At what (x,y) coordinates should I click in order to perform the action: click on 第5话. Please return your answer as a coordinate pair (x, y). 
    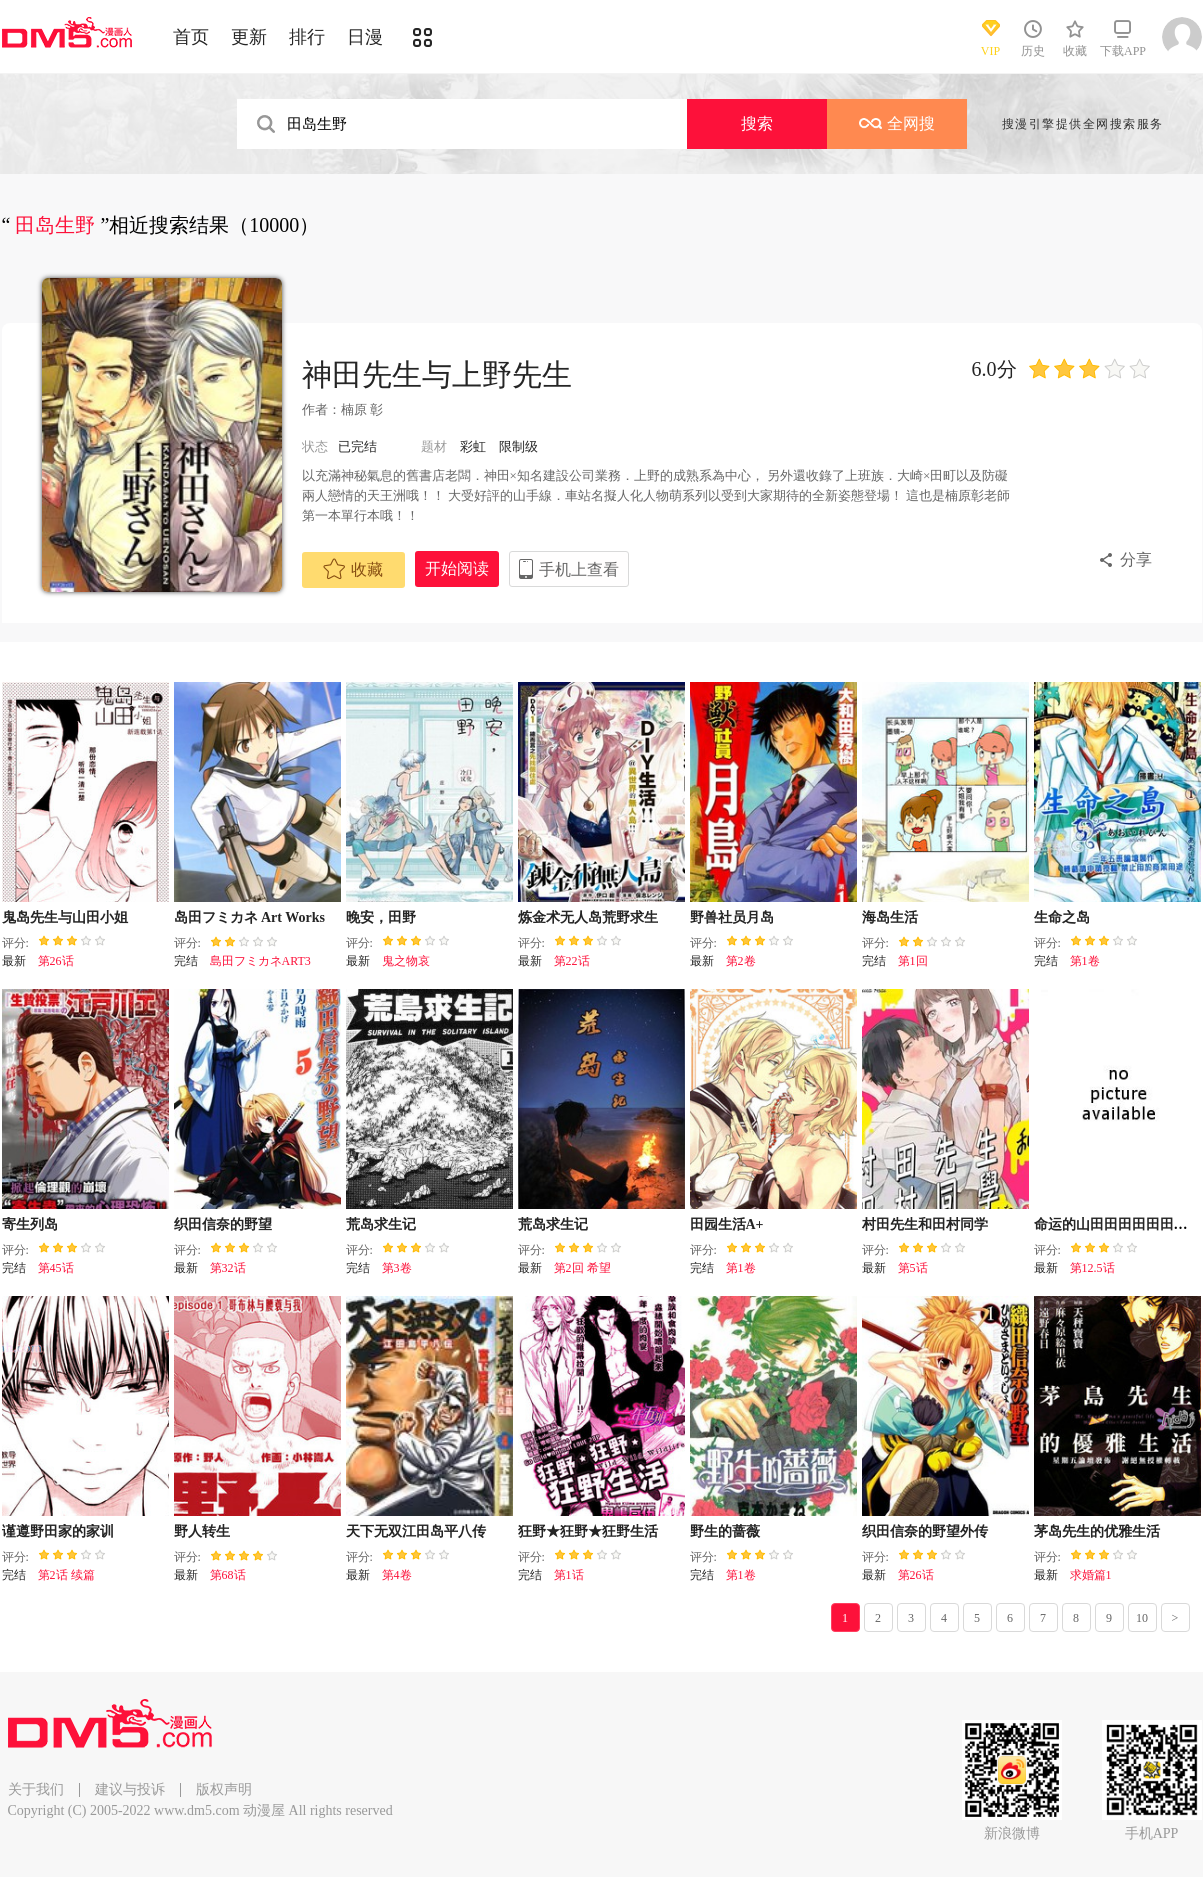
    Looking at the image, I should click on (913, 1268).